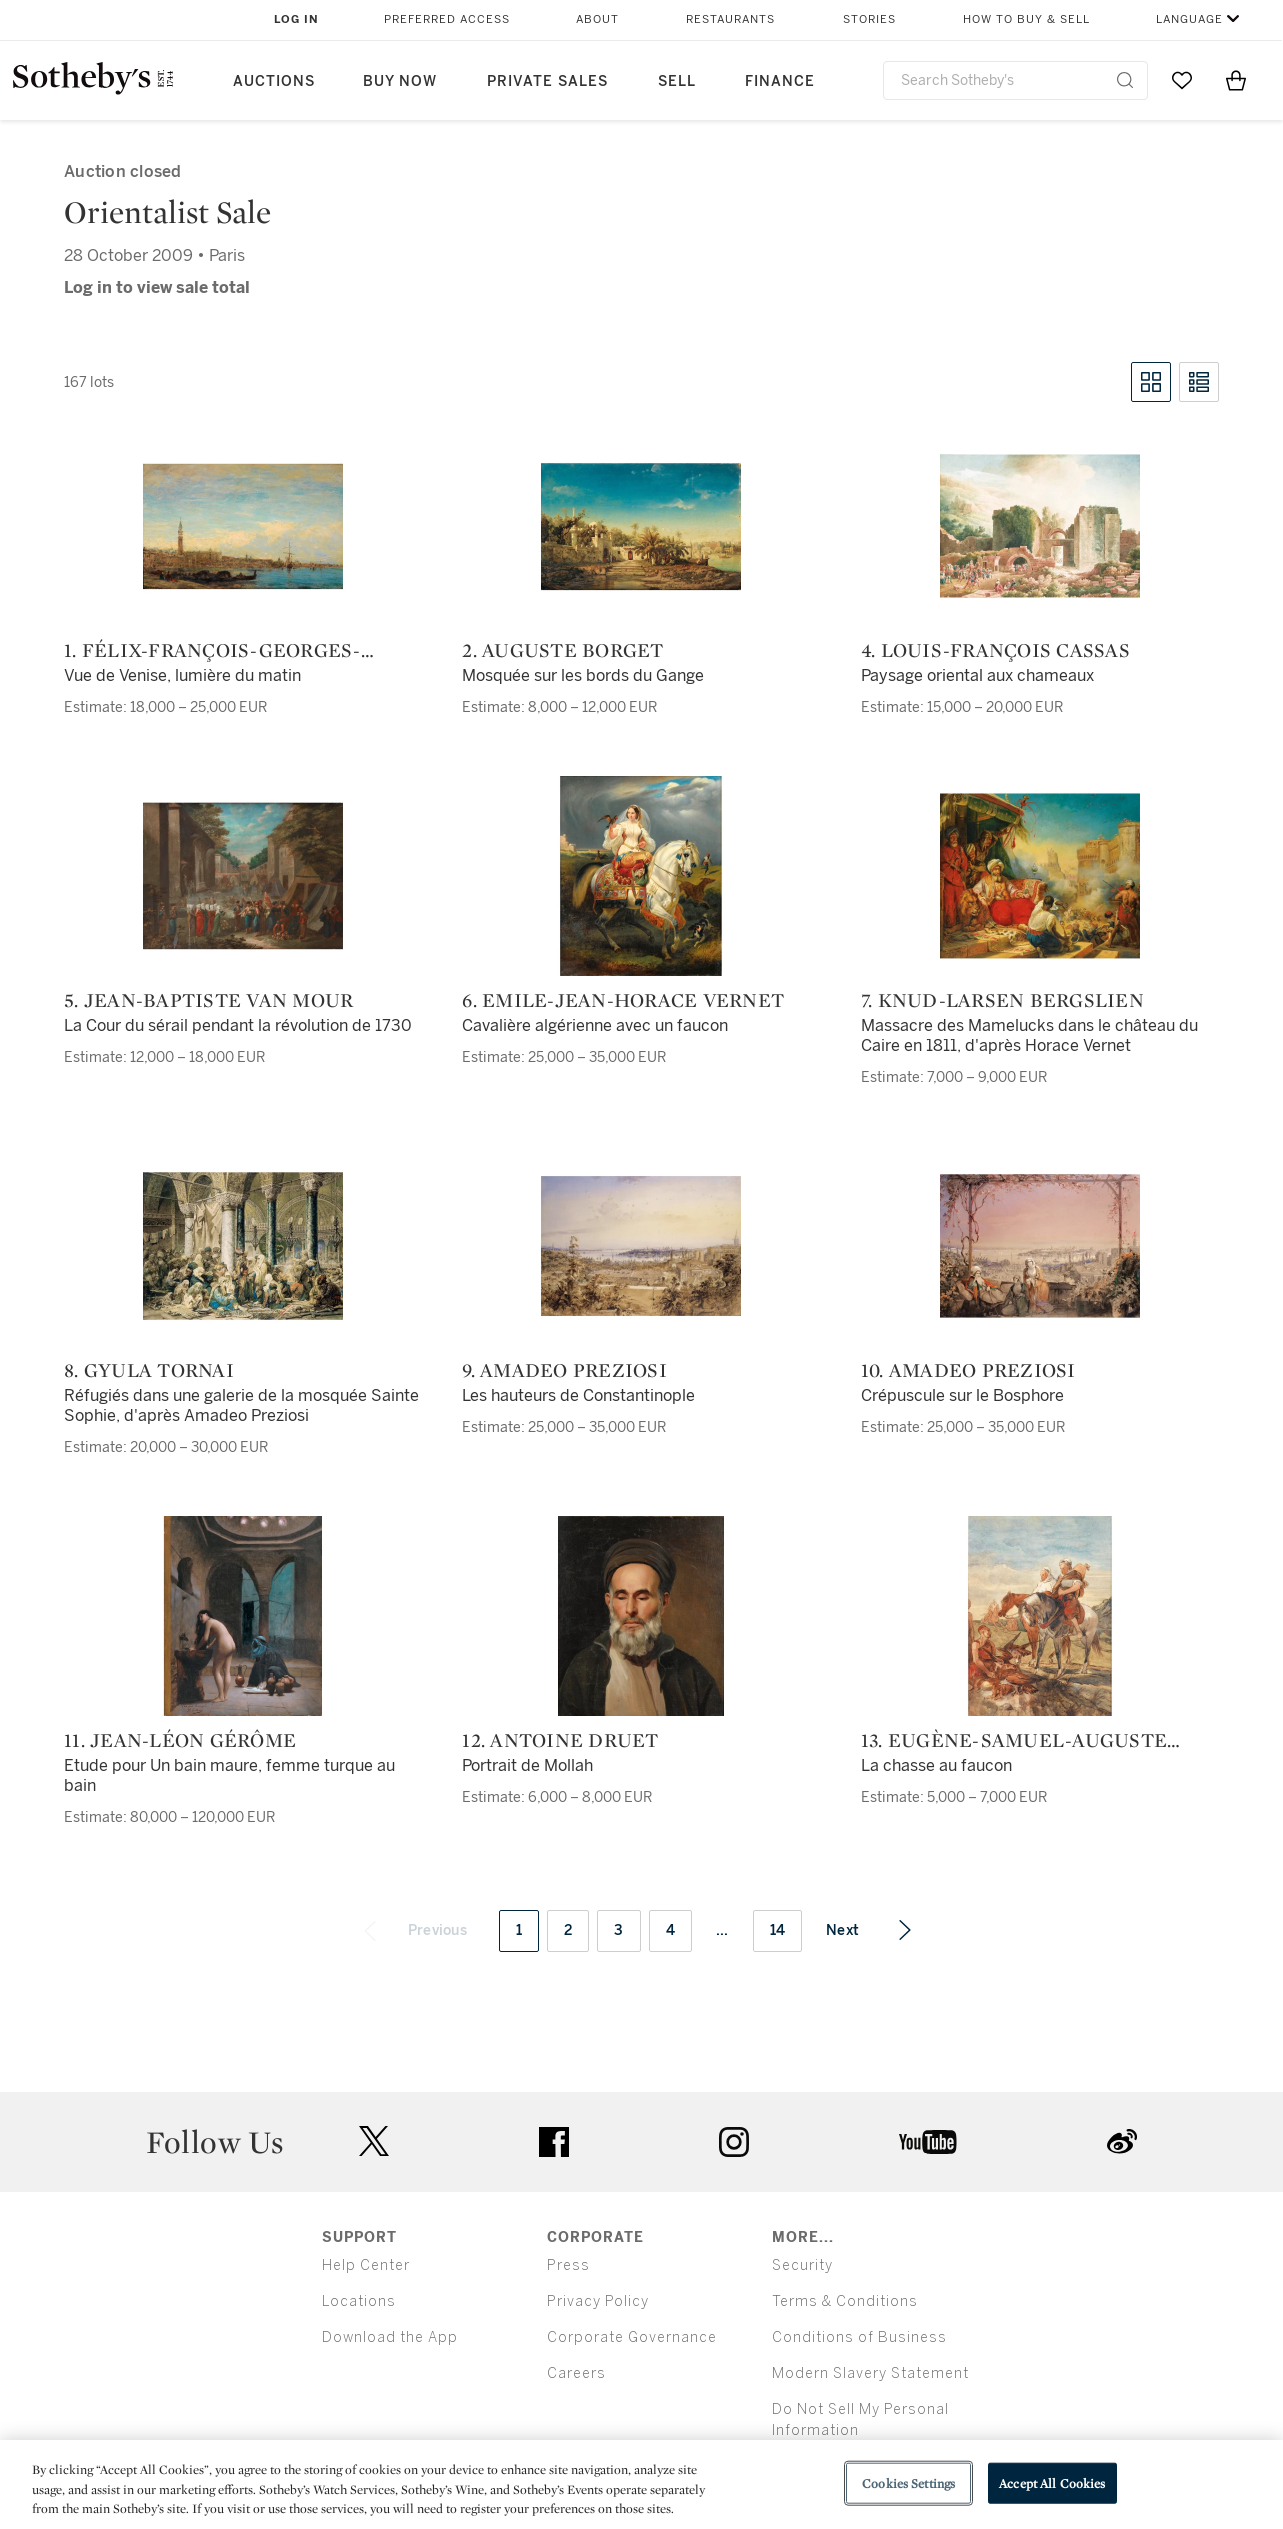 The height and width of the screenshot is (2529, 1283). I want to click on [View Shopping Bag], so click(1236, 80).